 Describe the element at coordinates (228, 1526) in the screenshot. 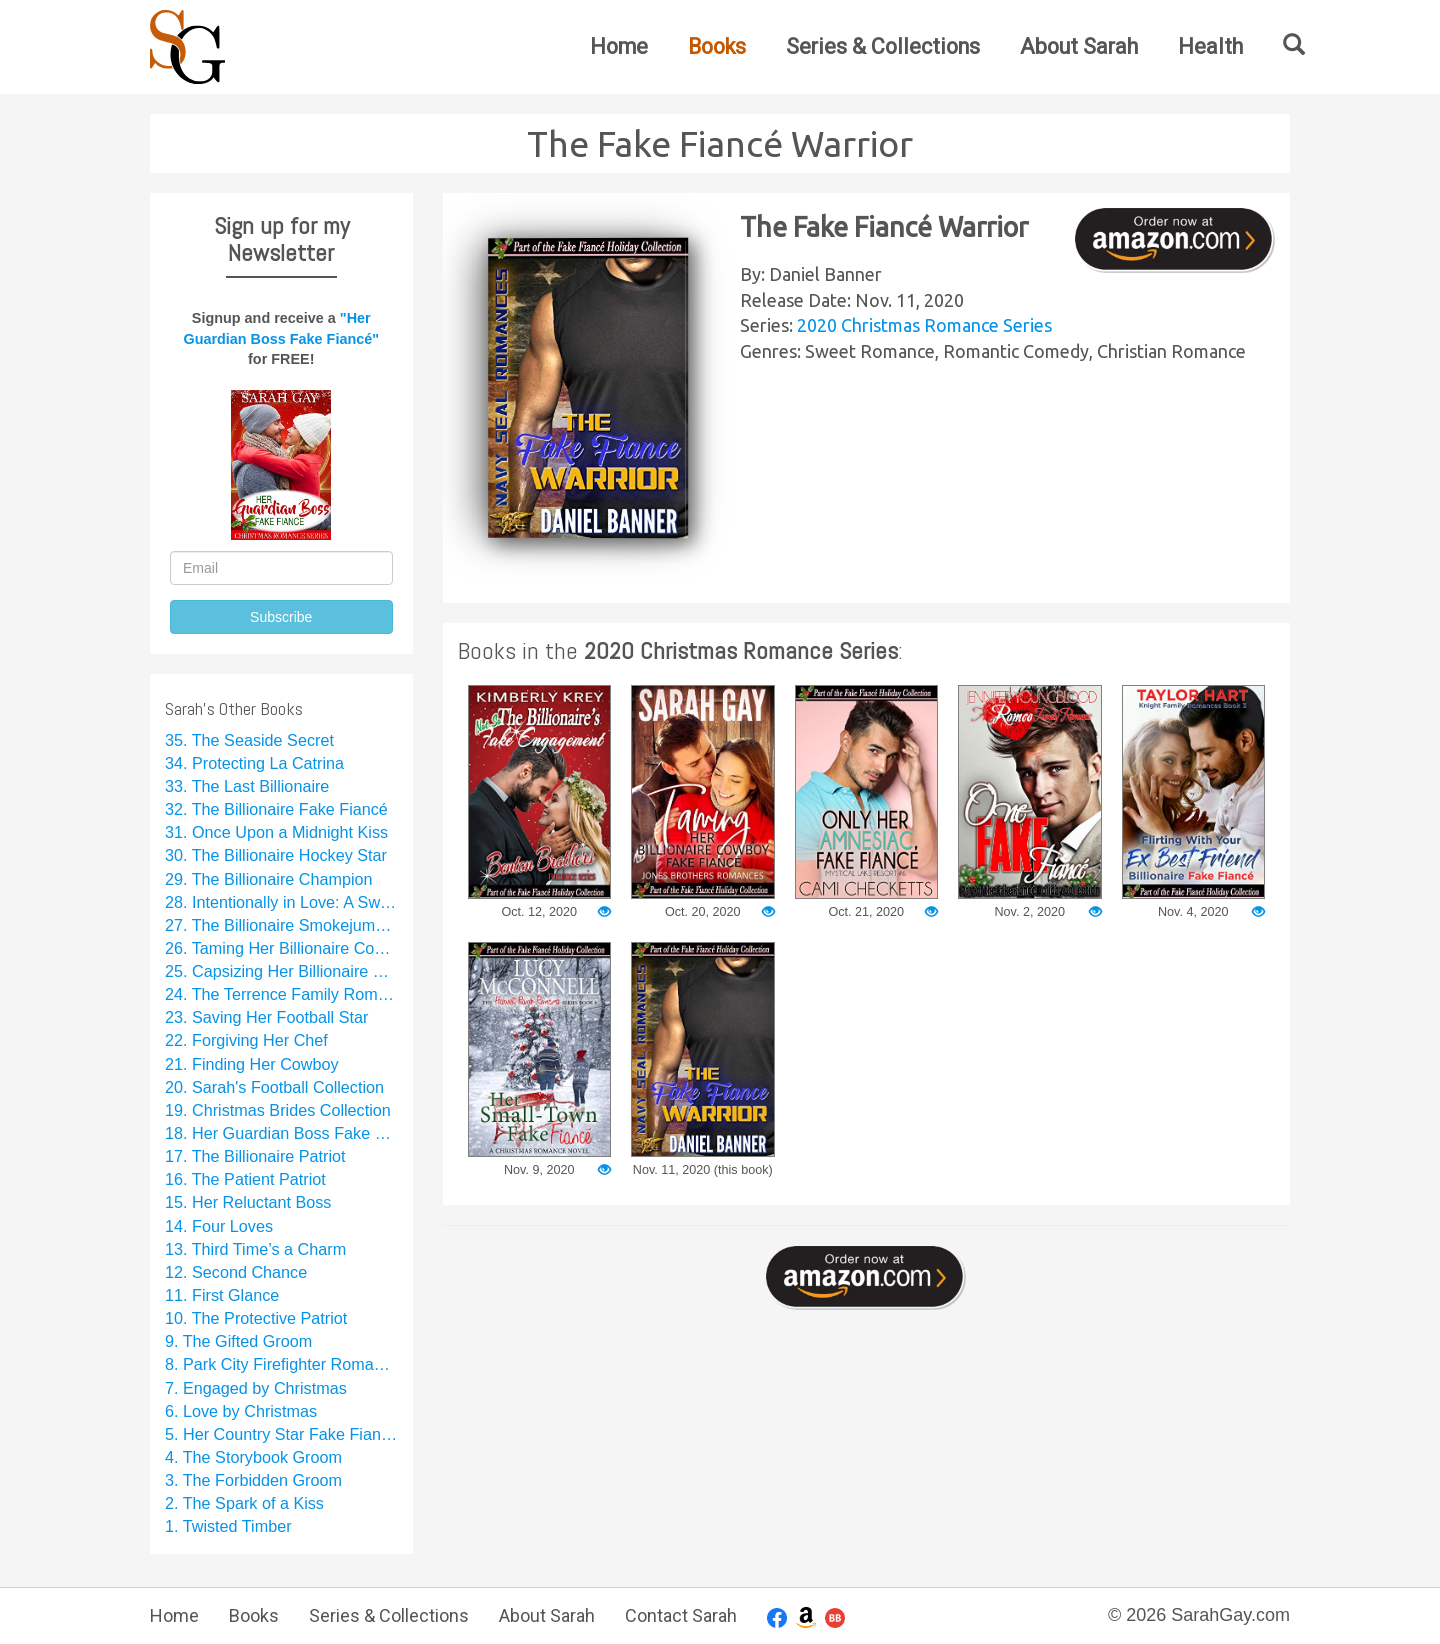

I see `1. Twisted Timber` at that location.